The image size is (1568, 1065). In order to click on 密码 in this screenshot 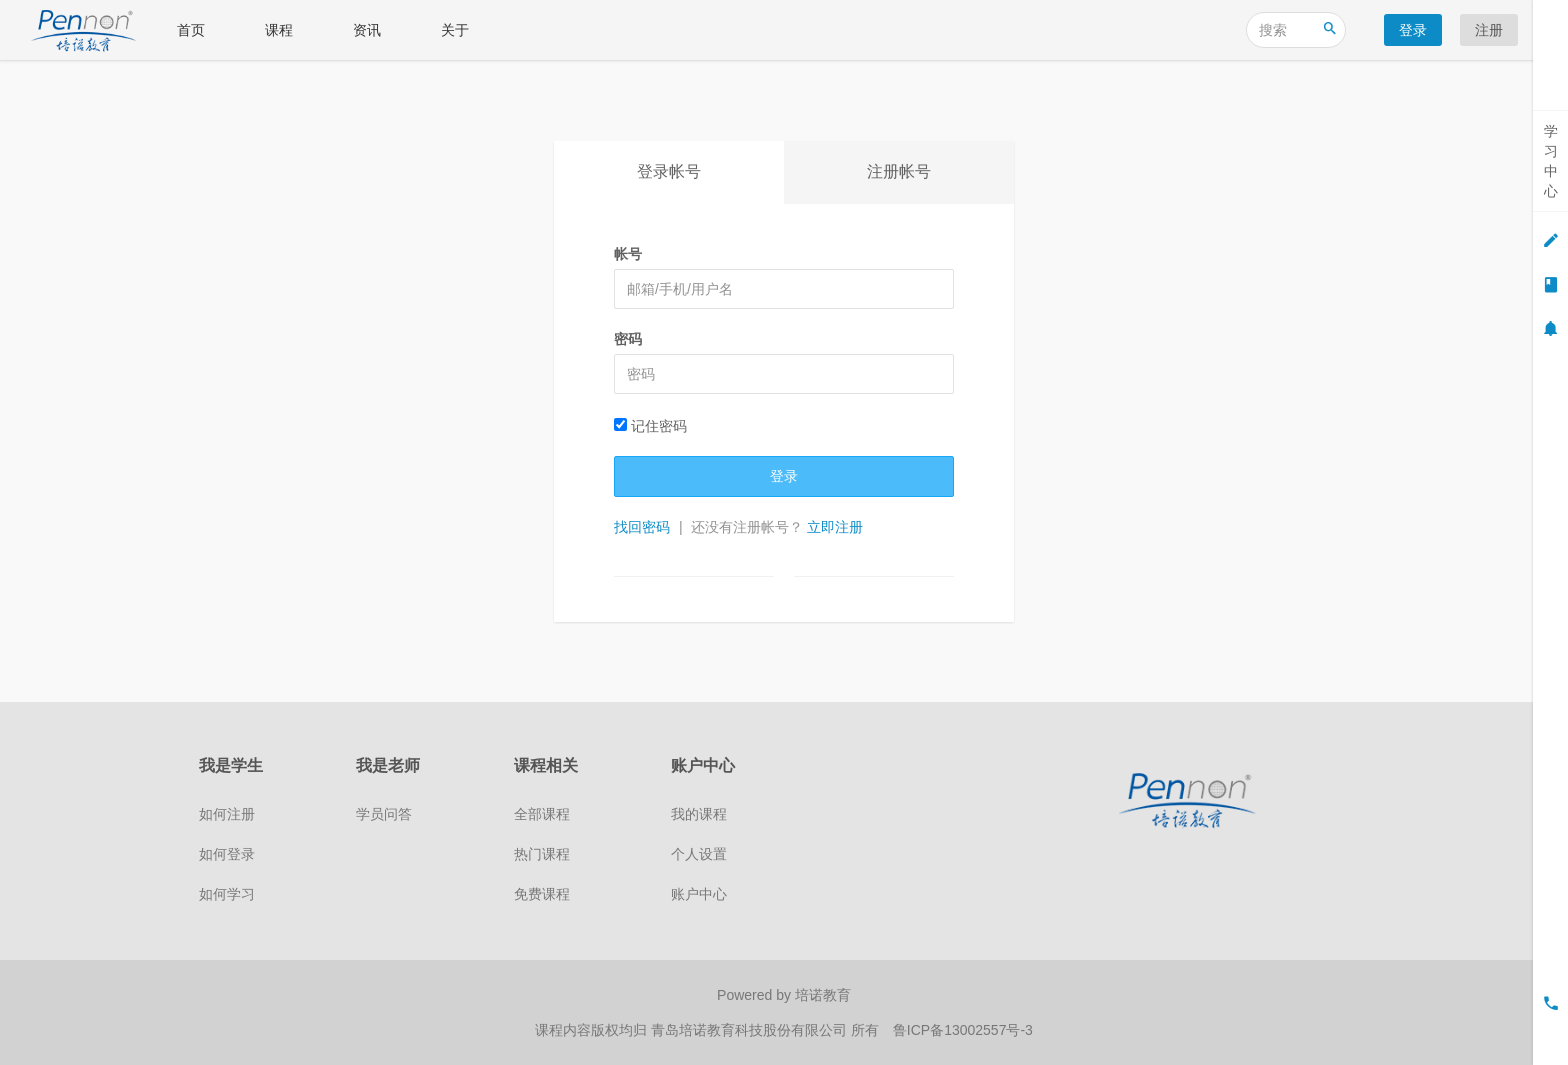, I will do `click(628, 339)`.